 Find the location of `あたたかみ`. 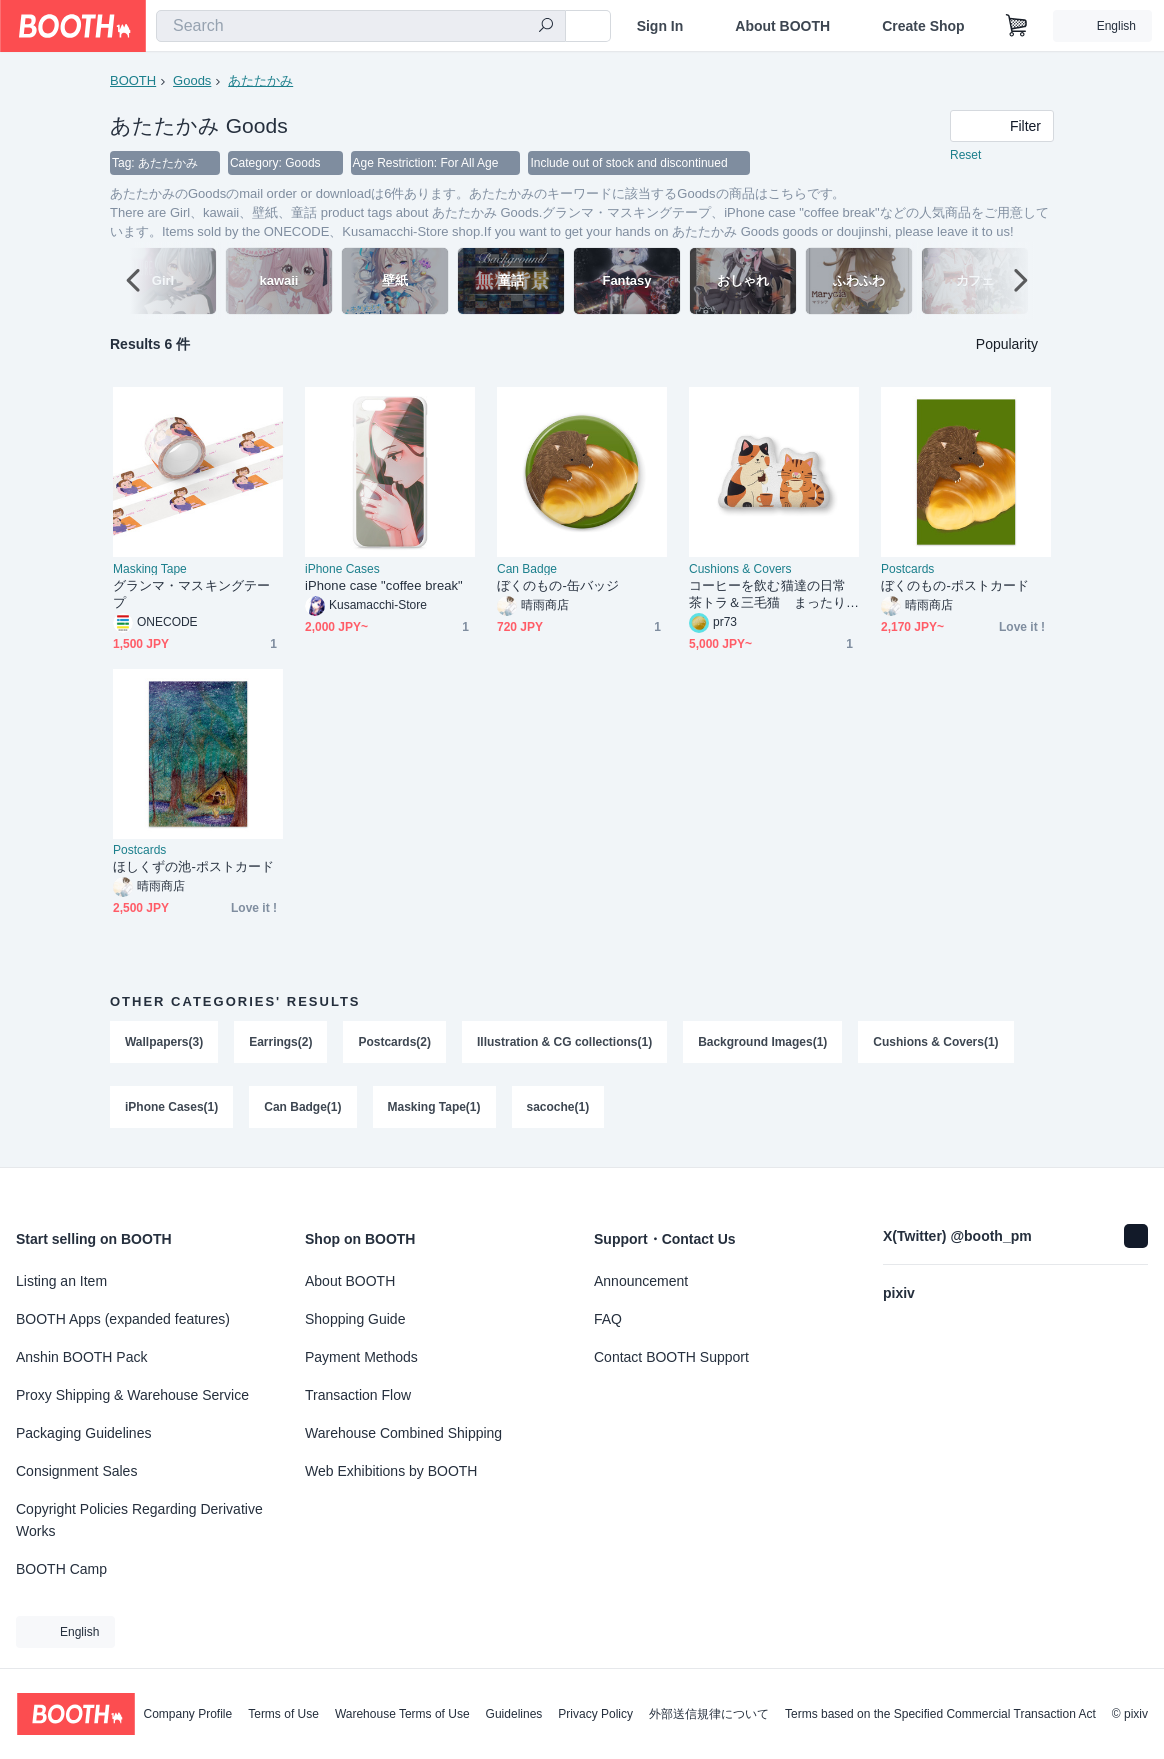

あたたかみ is located at coordinates (260, 80).